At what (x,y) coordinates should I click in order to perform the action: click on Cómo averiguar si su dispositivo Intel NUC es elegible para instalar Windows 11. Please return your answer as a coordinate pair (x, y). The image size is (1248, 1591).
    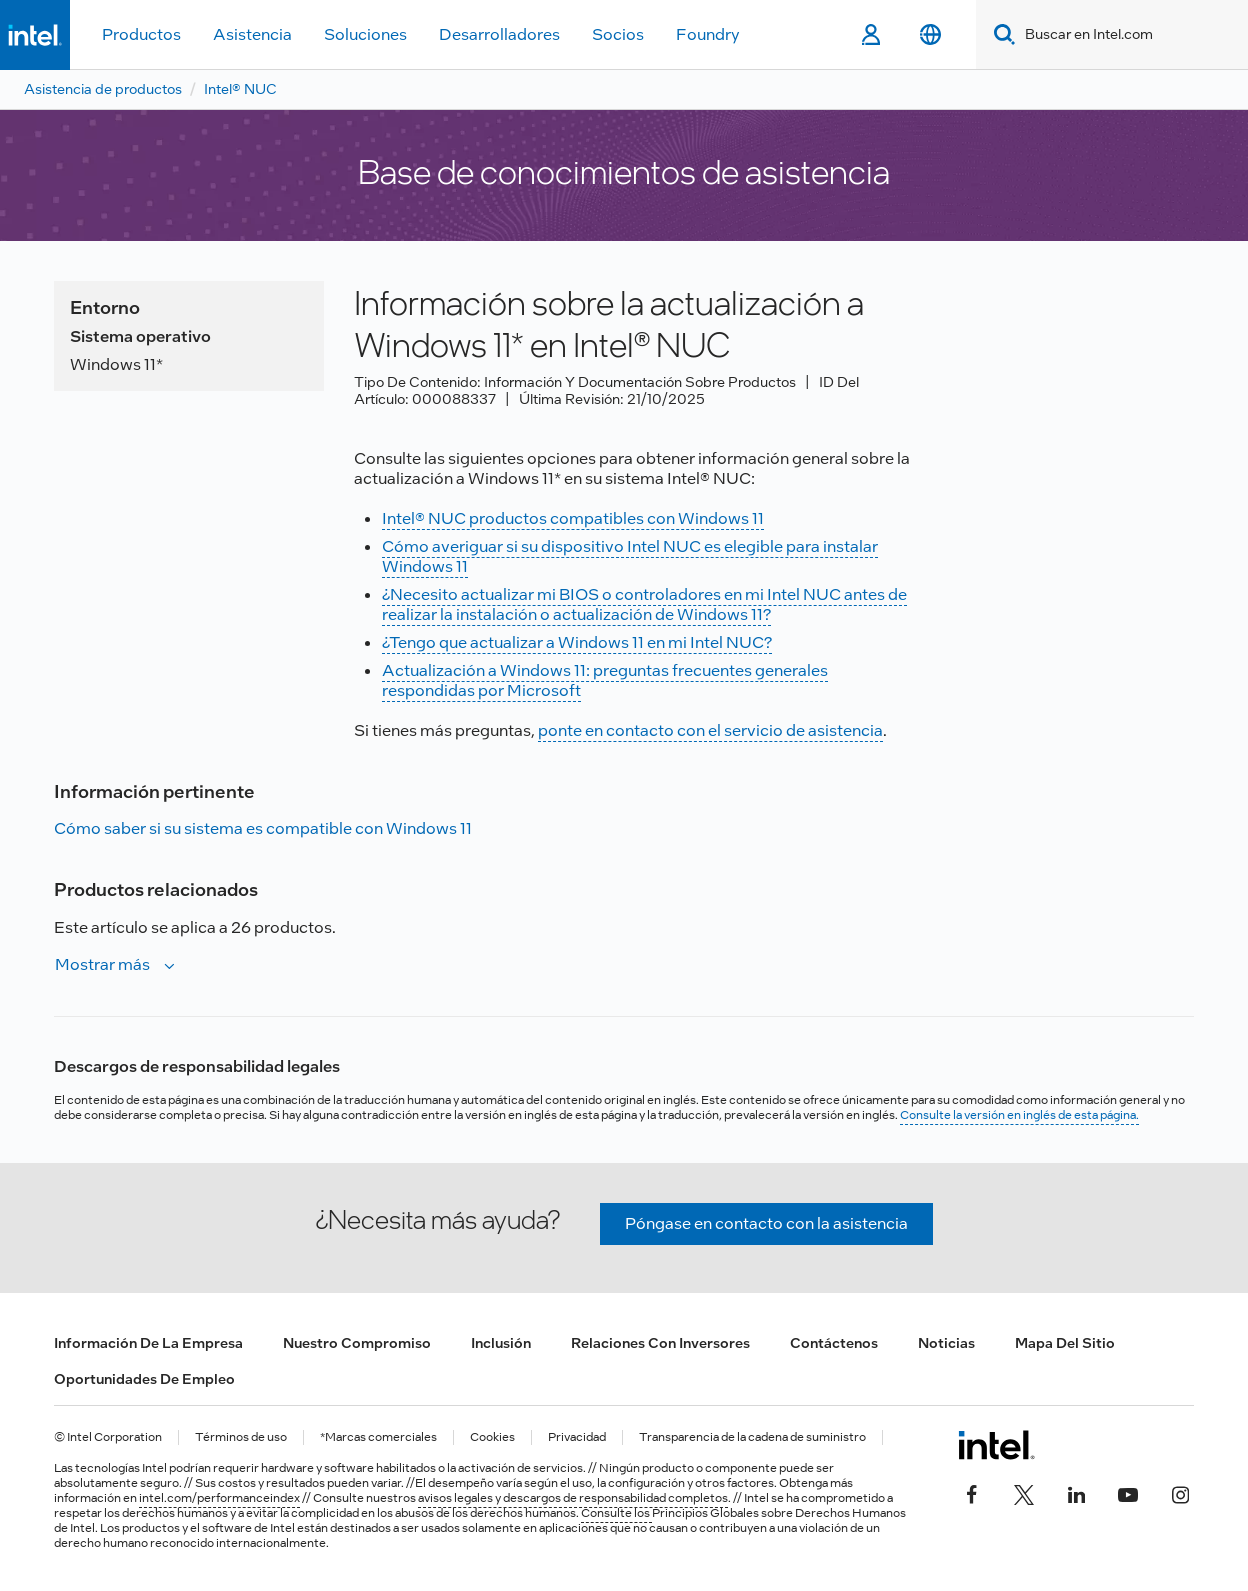
    Looking at the image, I should click on (630, 556).